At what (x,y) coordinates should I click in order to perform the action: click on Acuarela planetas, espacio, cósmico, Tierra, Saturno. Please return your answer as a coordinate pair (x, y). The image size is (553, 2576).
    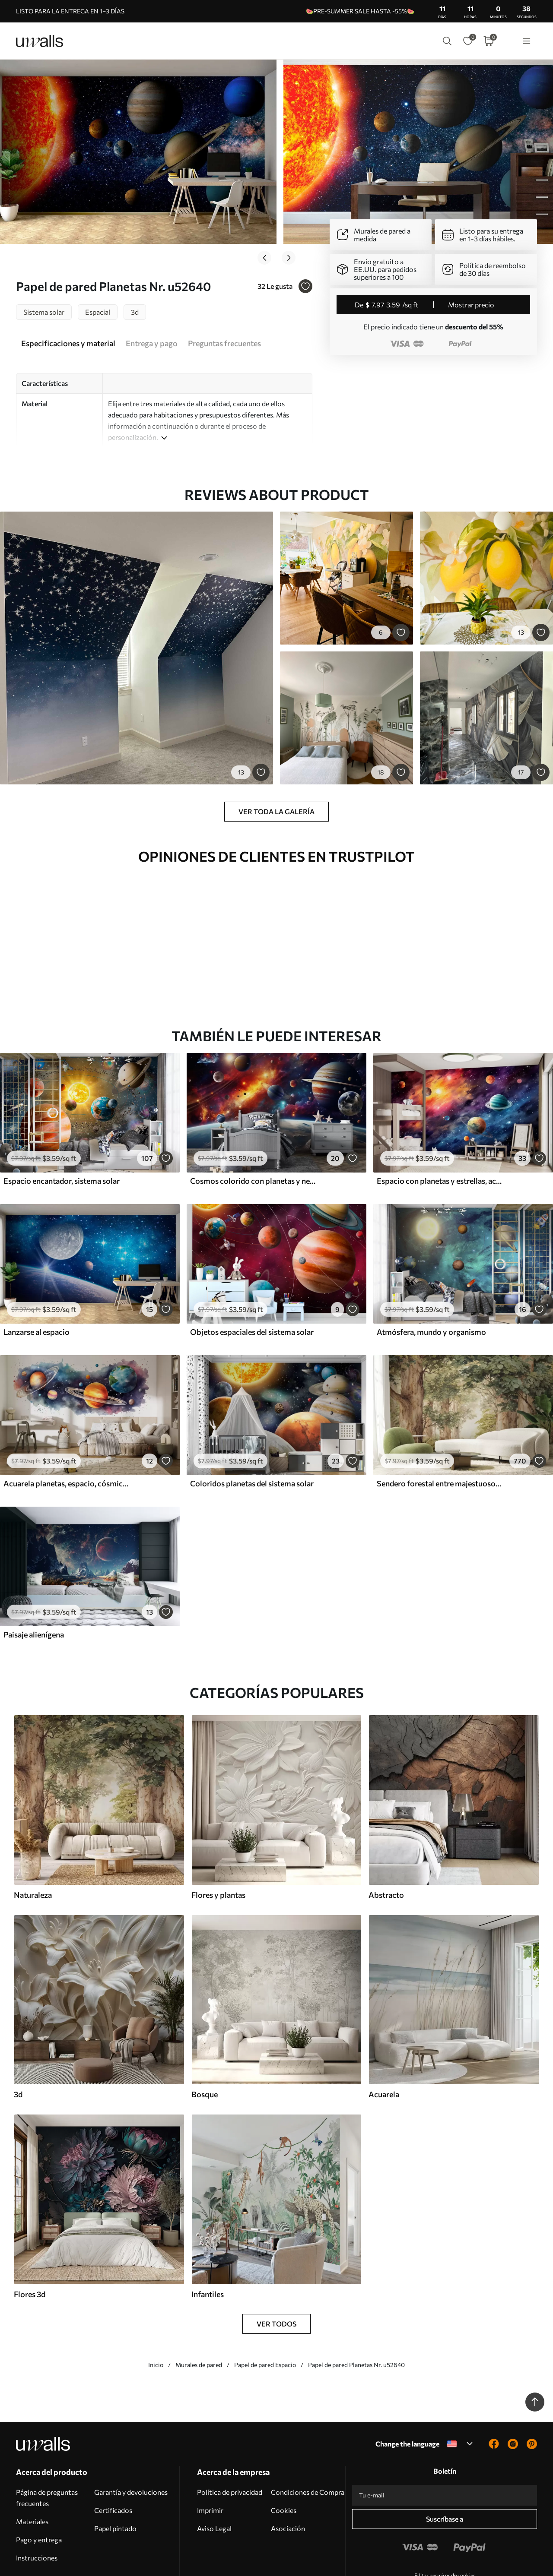
    Looking at the image, I should click on (66, 1429).